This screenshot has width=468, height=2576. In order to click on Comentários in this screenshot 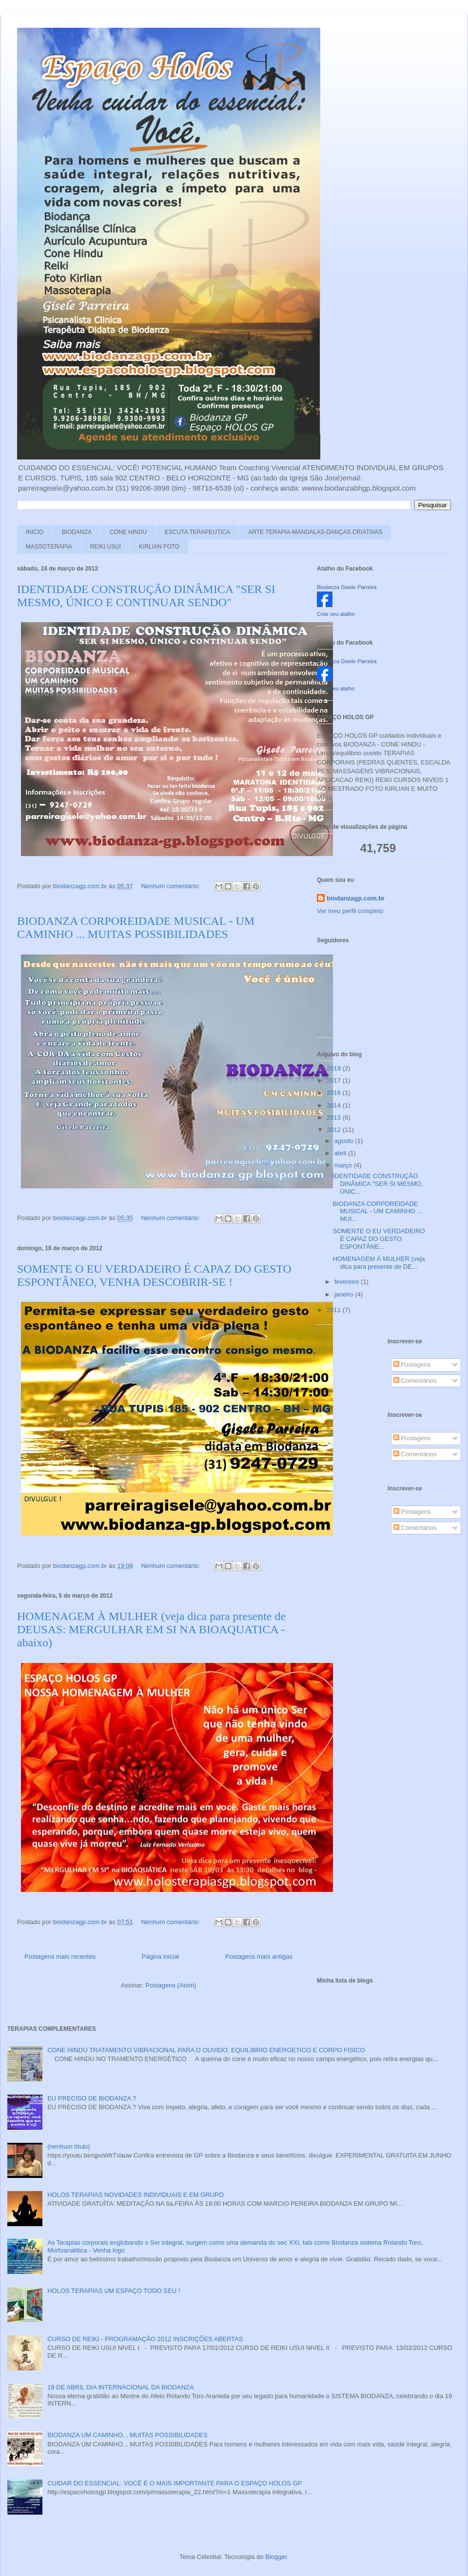, I will do `click(415, 1380)`.